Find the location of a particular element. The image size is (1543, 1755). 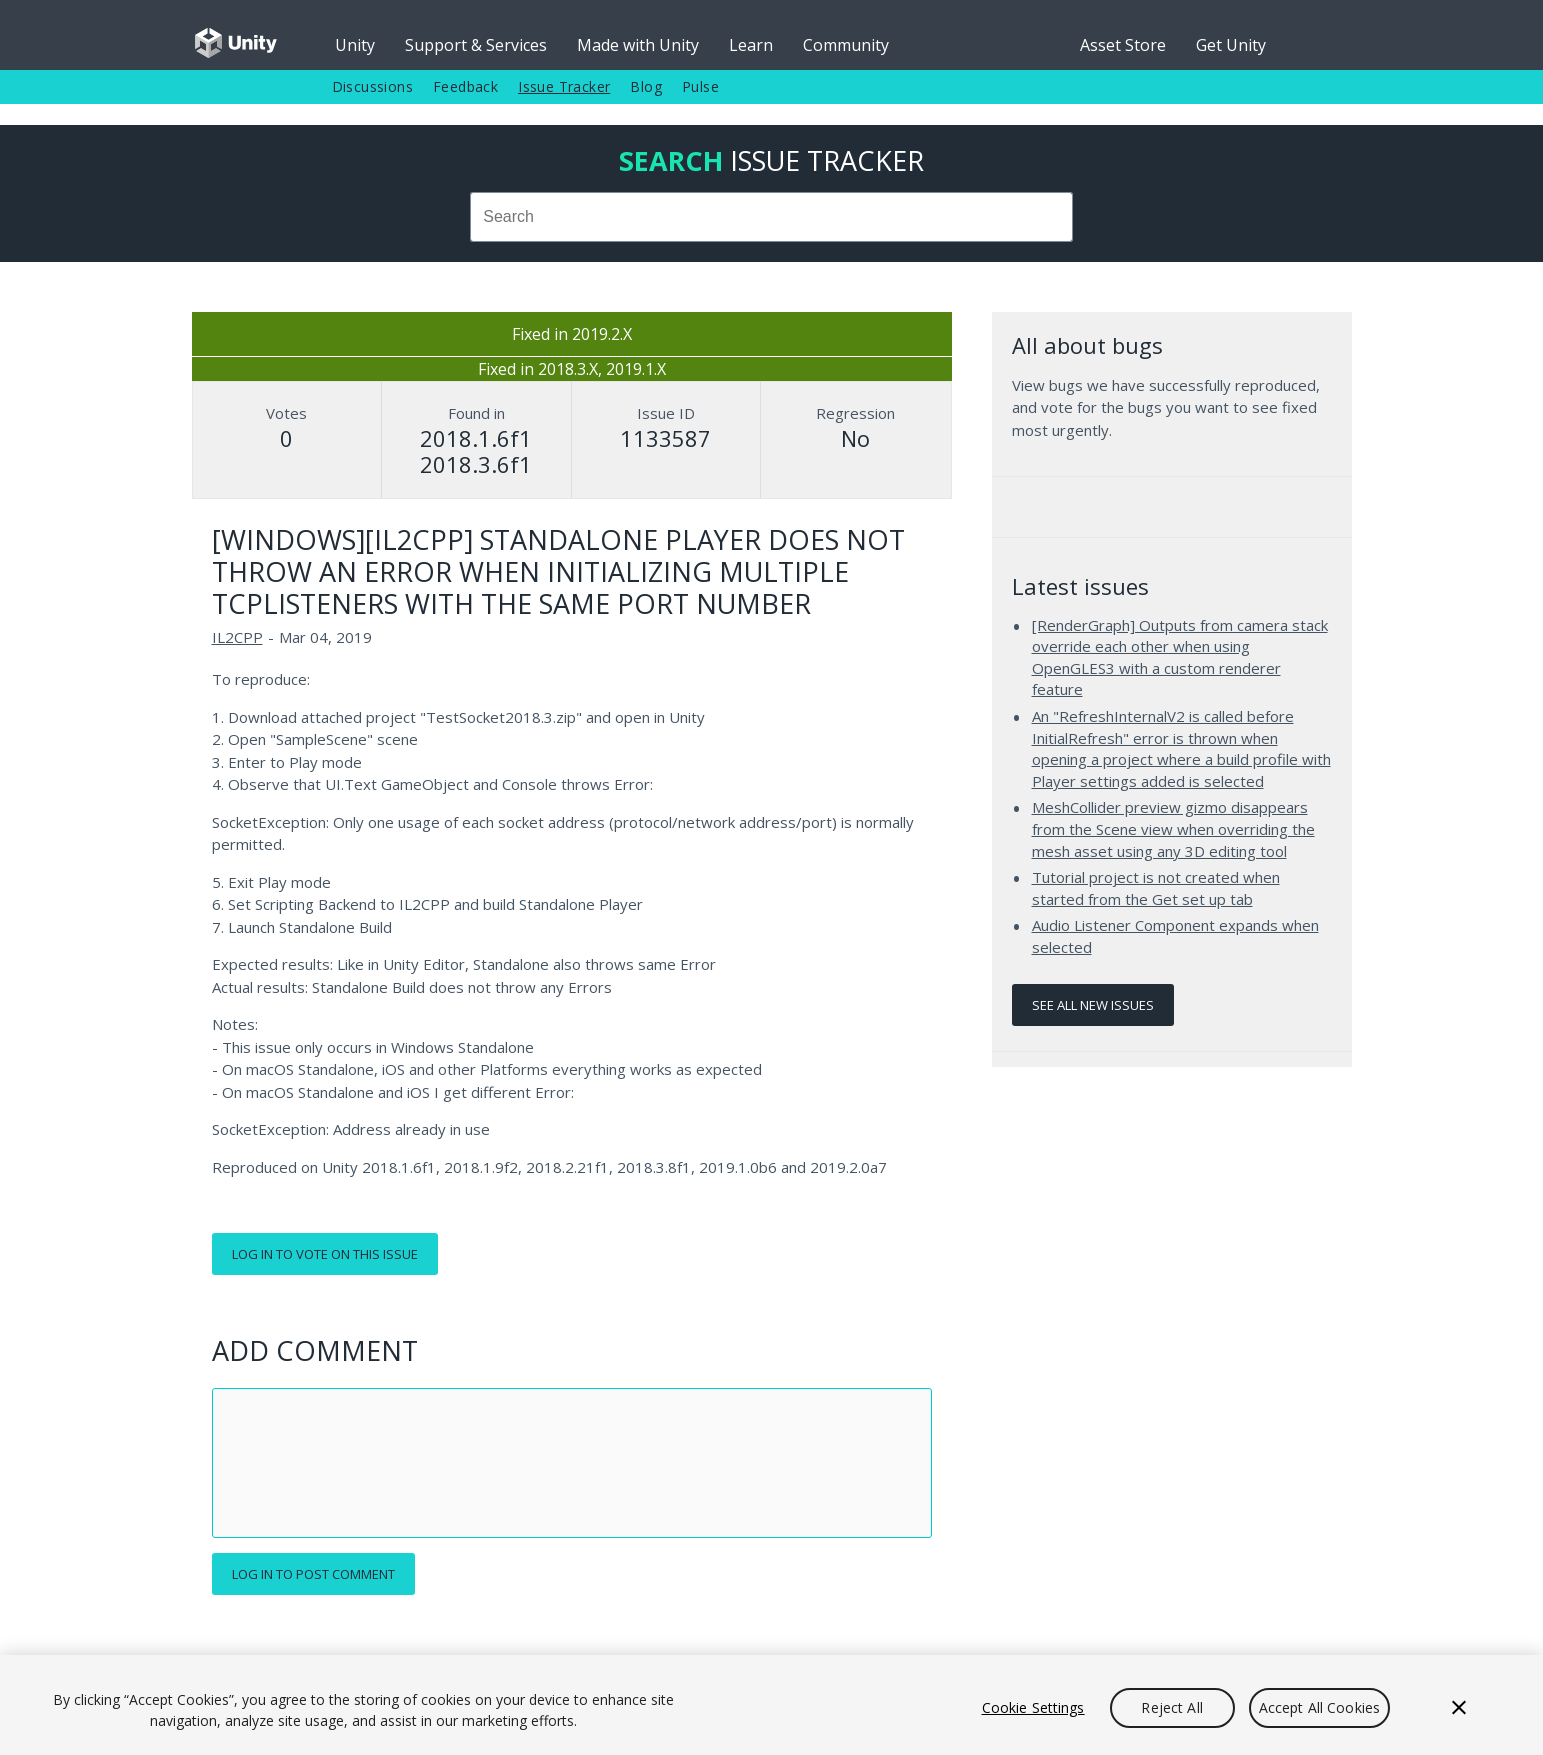

Cookie Settings is located at coordinates (1033, 1707).